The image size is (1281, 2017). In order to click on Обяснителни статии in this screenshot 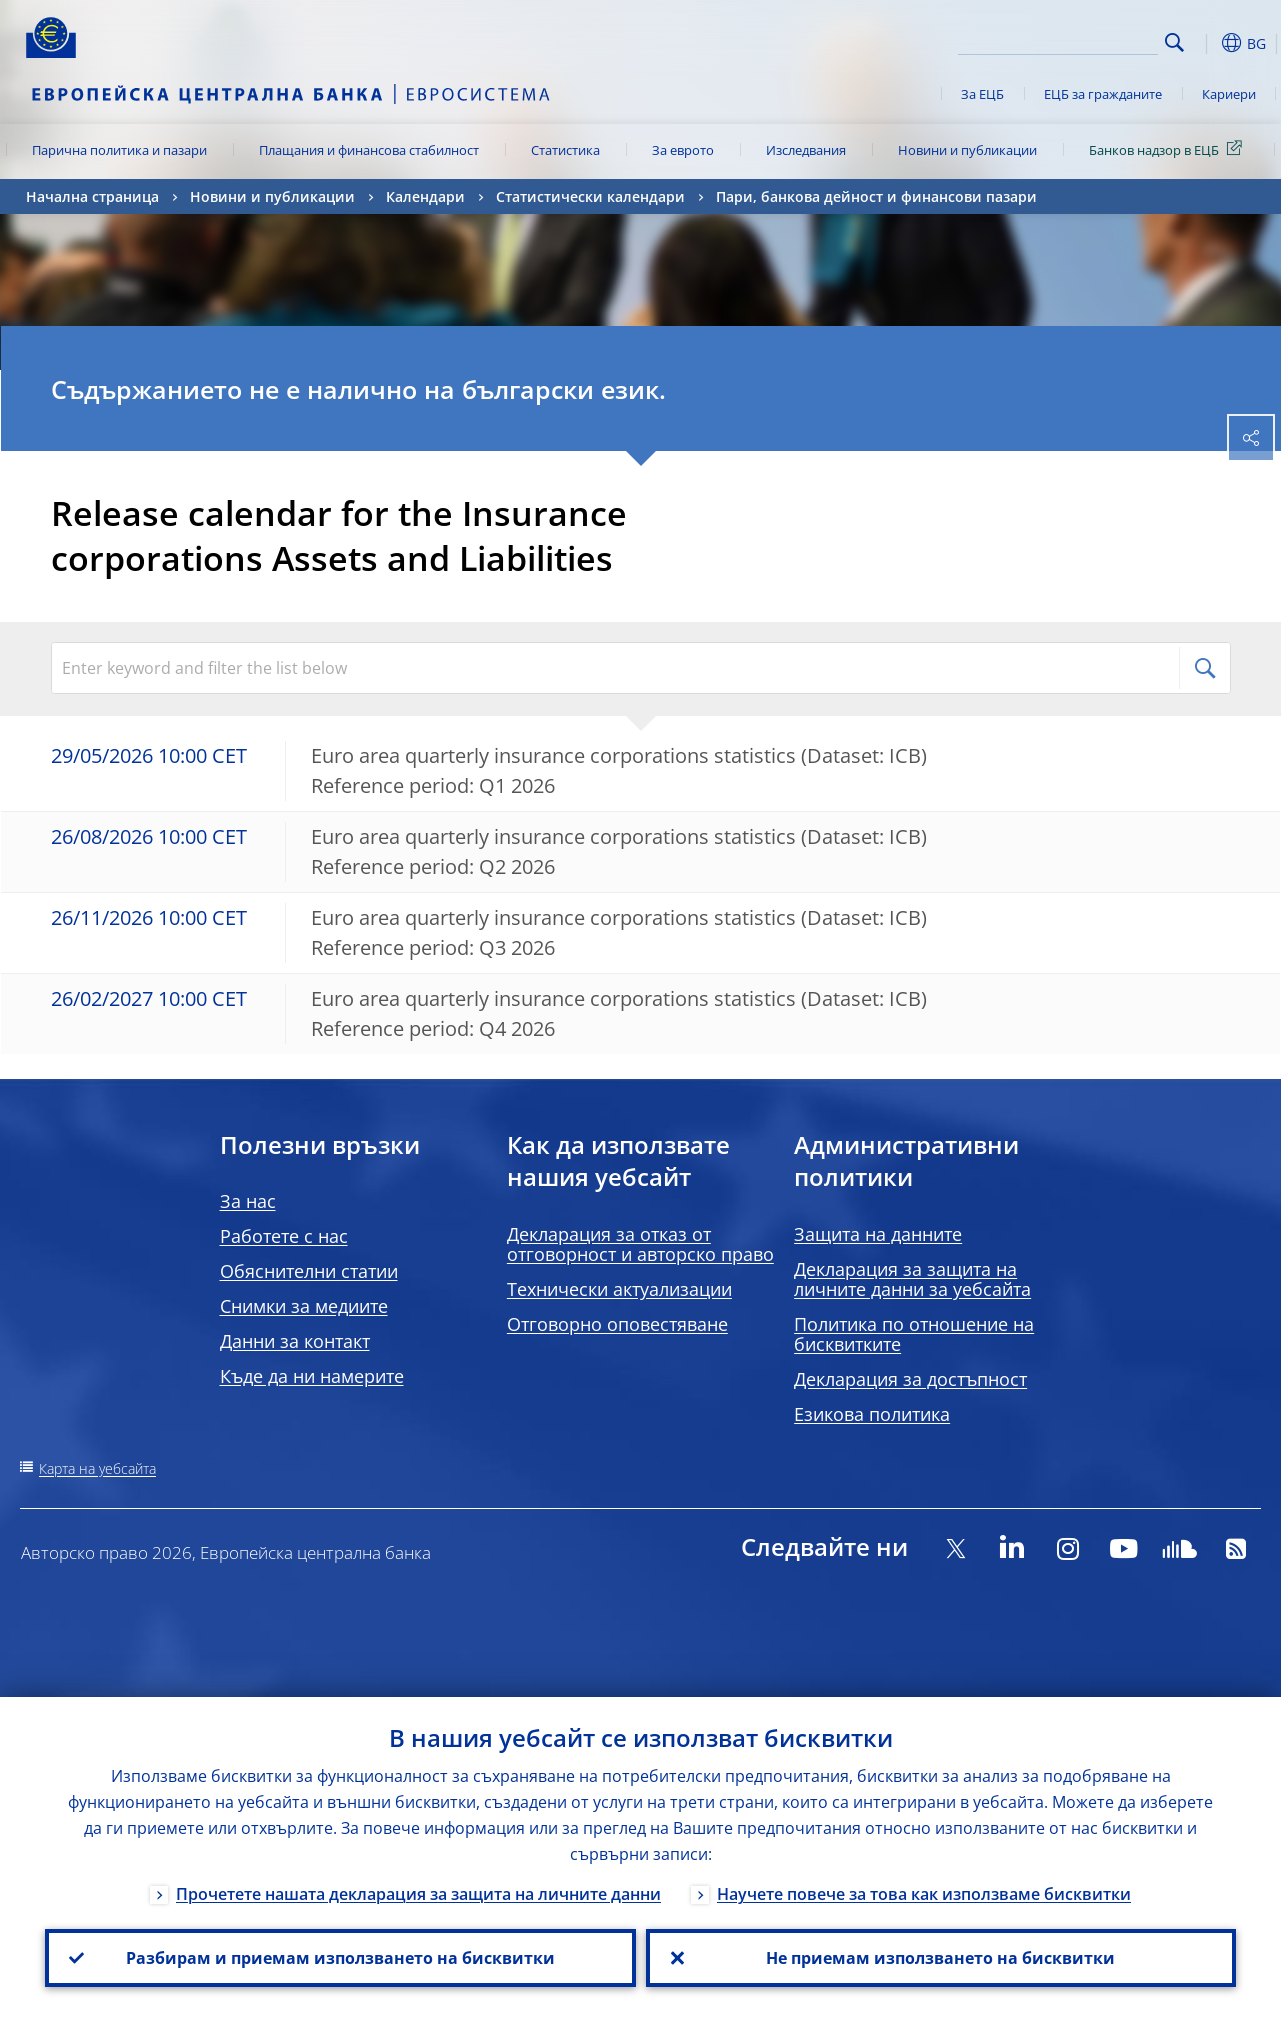, I will do `click(309, 1271)`.